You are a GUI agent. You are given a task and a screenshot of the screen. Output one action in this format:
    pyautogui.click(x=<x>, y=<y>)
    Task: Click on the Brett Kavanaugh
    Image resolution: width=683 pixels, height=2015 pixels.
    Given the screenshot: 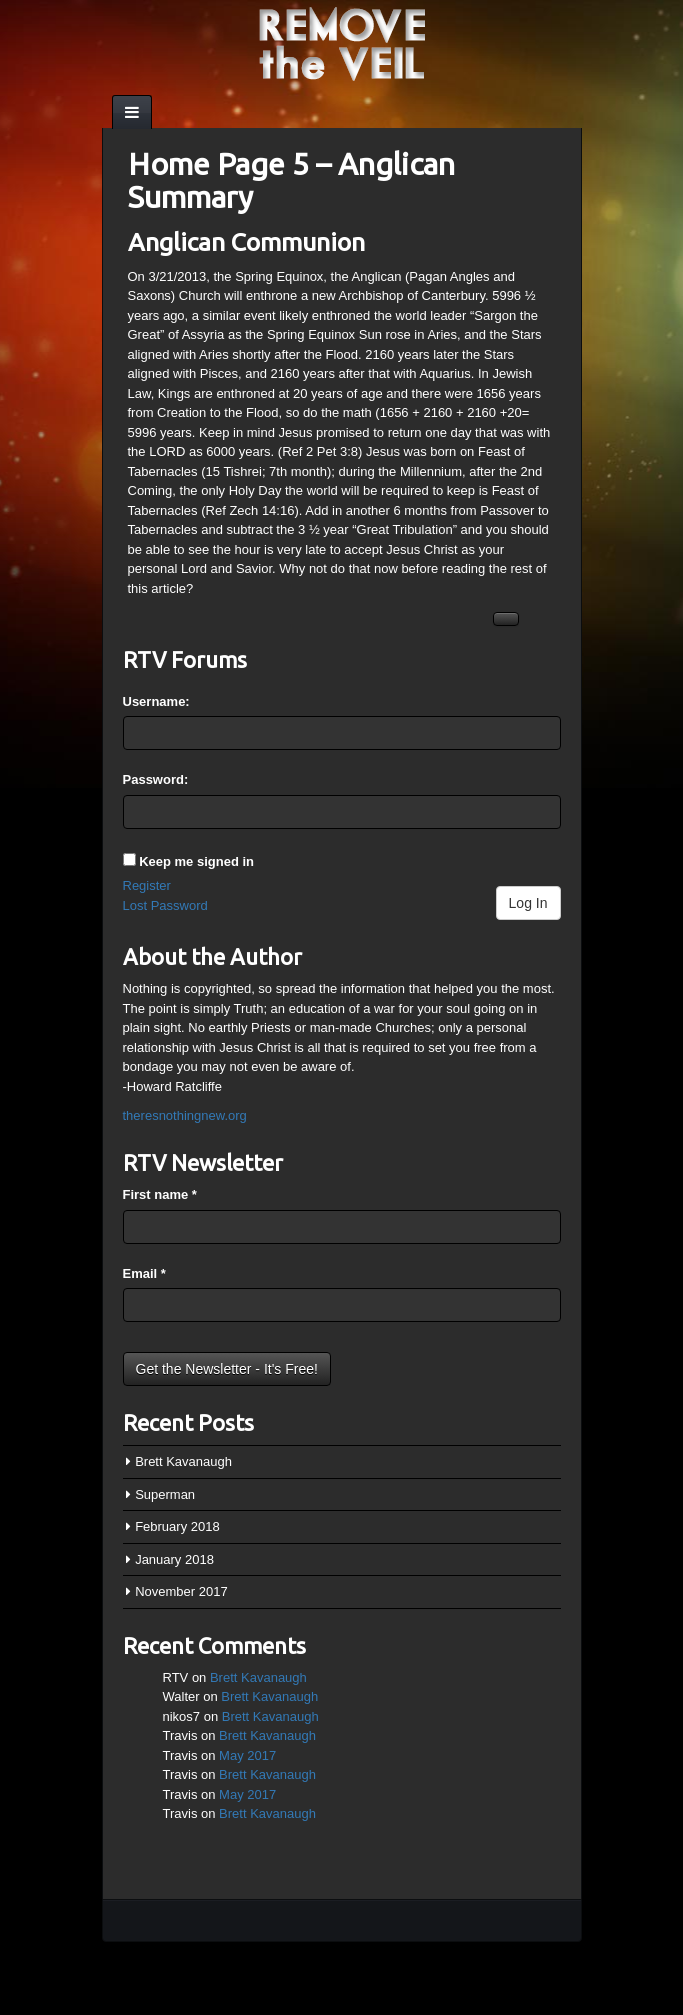 What is the action you would take?
    pyautogui.click(x=183, y=1461)
    